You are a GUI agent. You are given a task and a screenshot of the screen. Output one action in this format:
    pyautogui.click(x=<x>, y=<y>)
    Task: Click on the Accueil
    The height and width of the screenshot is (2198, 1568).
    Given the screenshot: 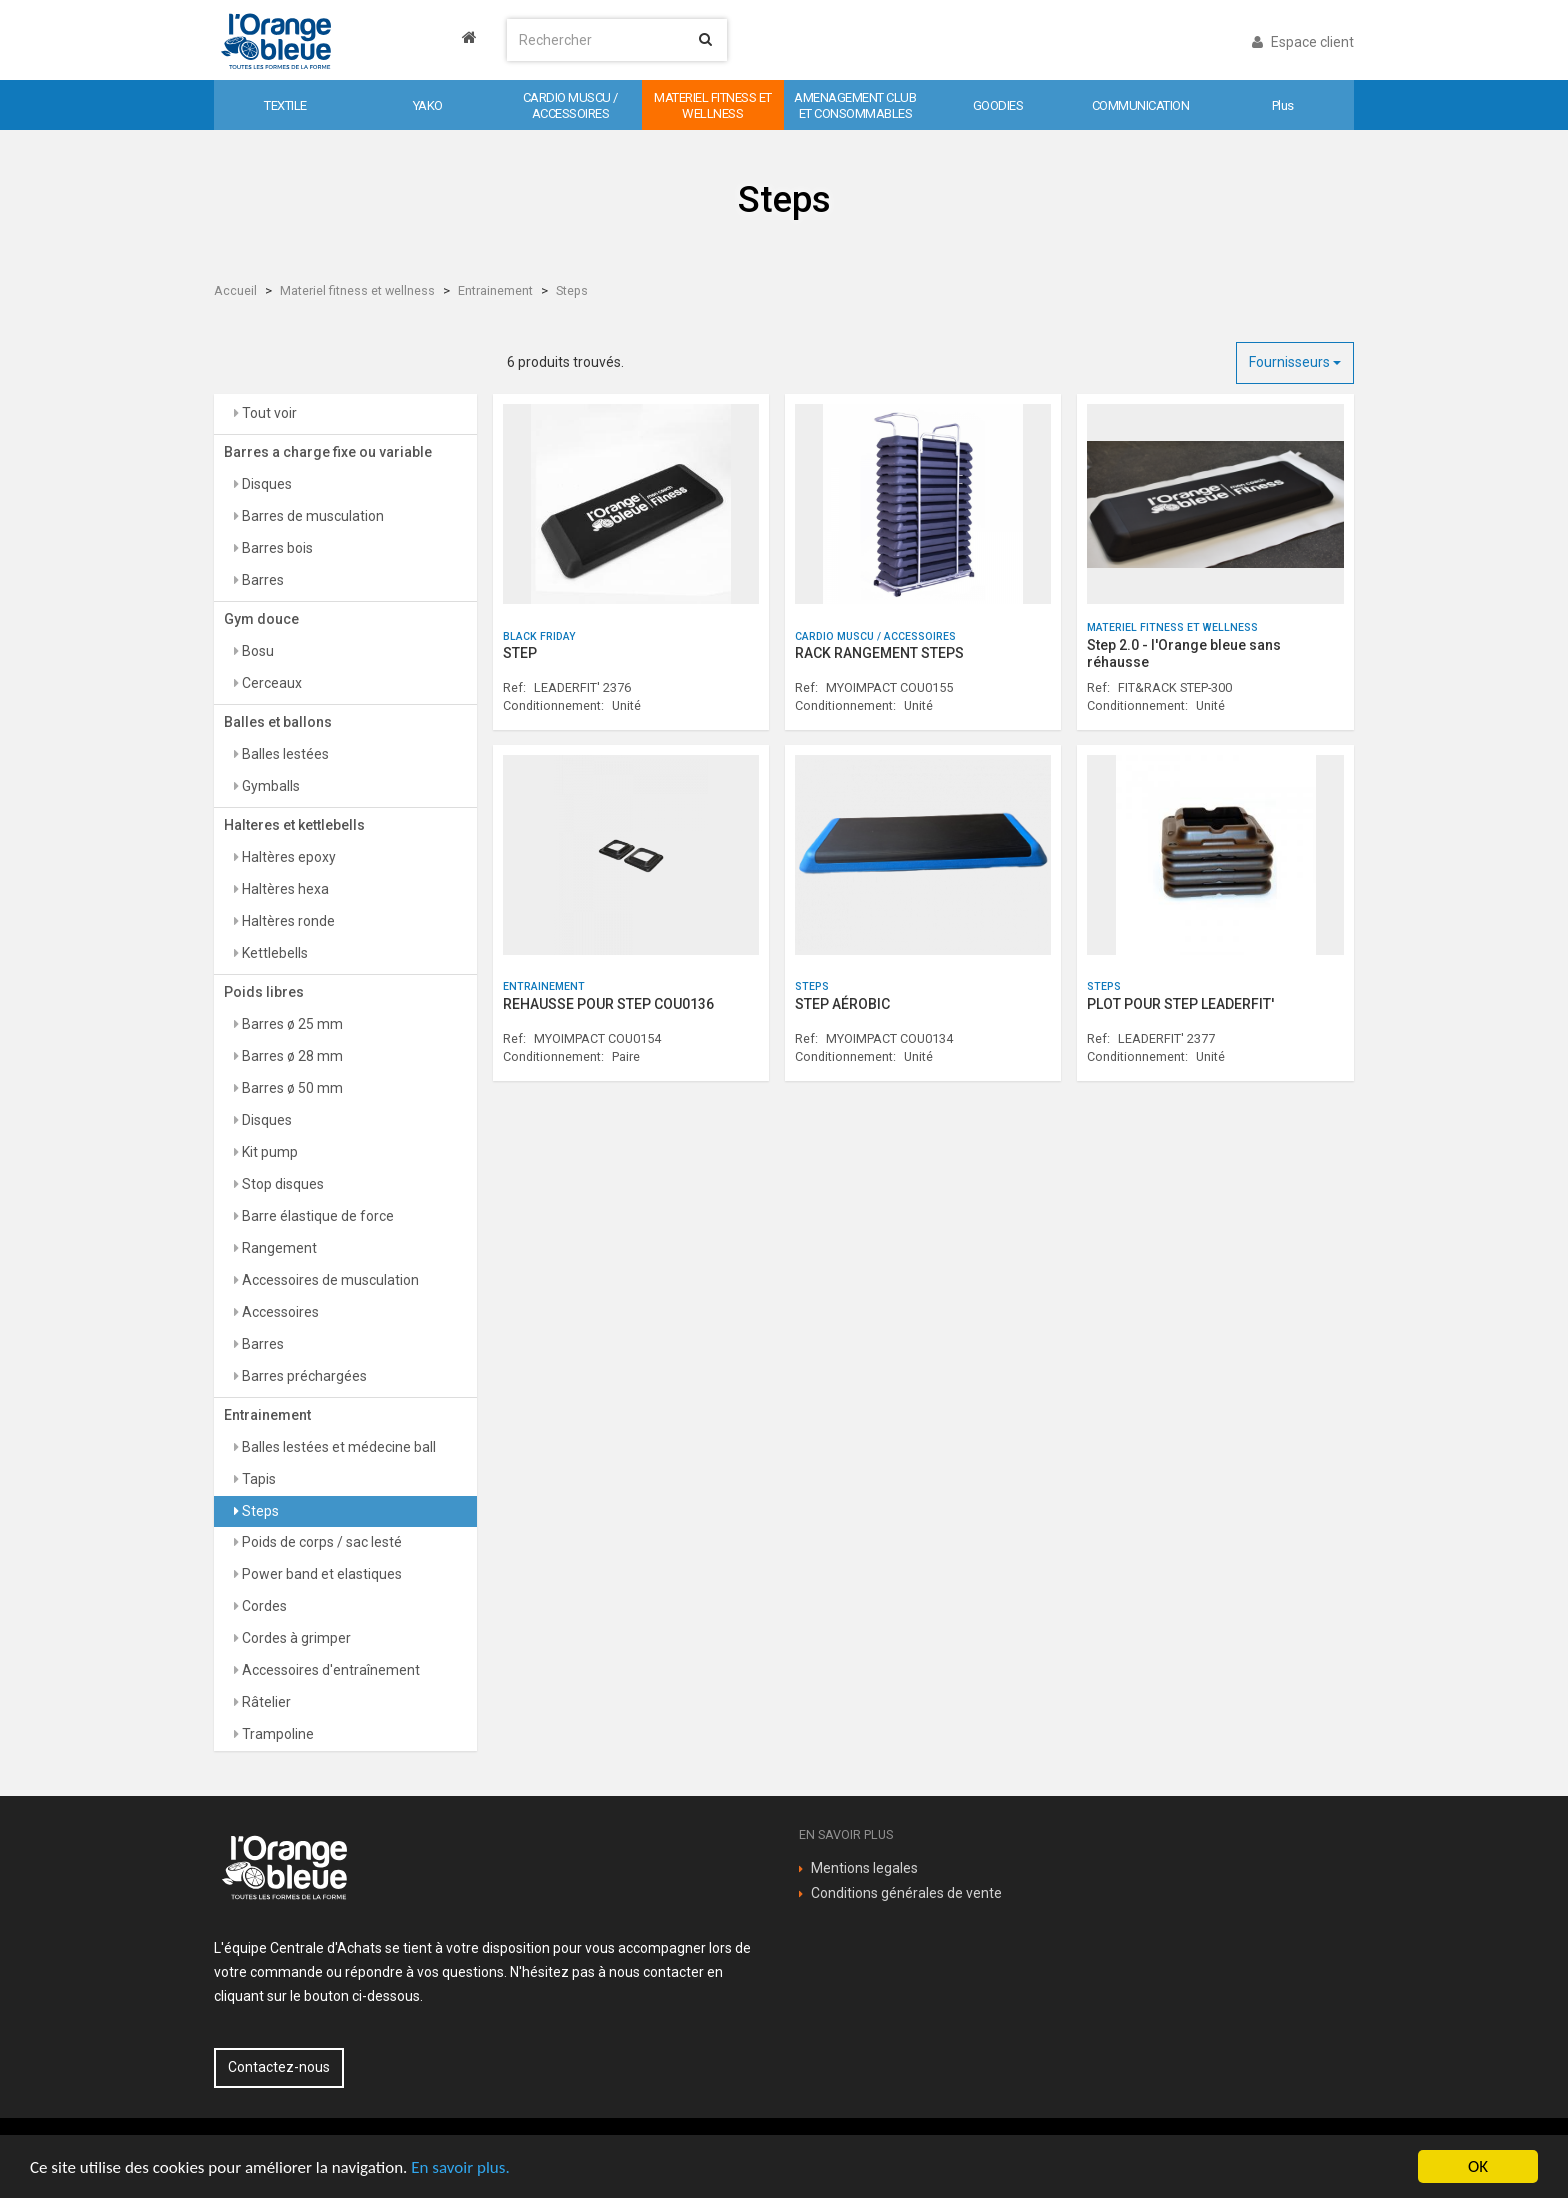 What is the action you would take?
    pyautogui.click(x=235, y=290)
    